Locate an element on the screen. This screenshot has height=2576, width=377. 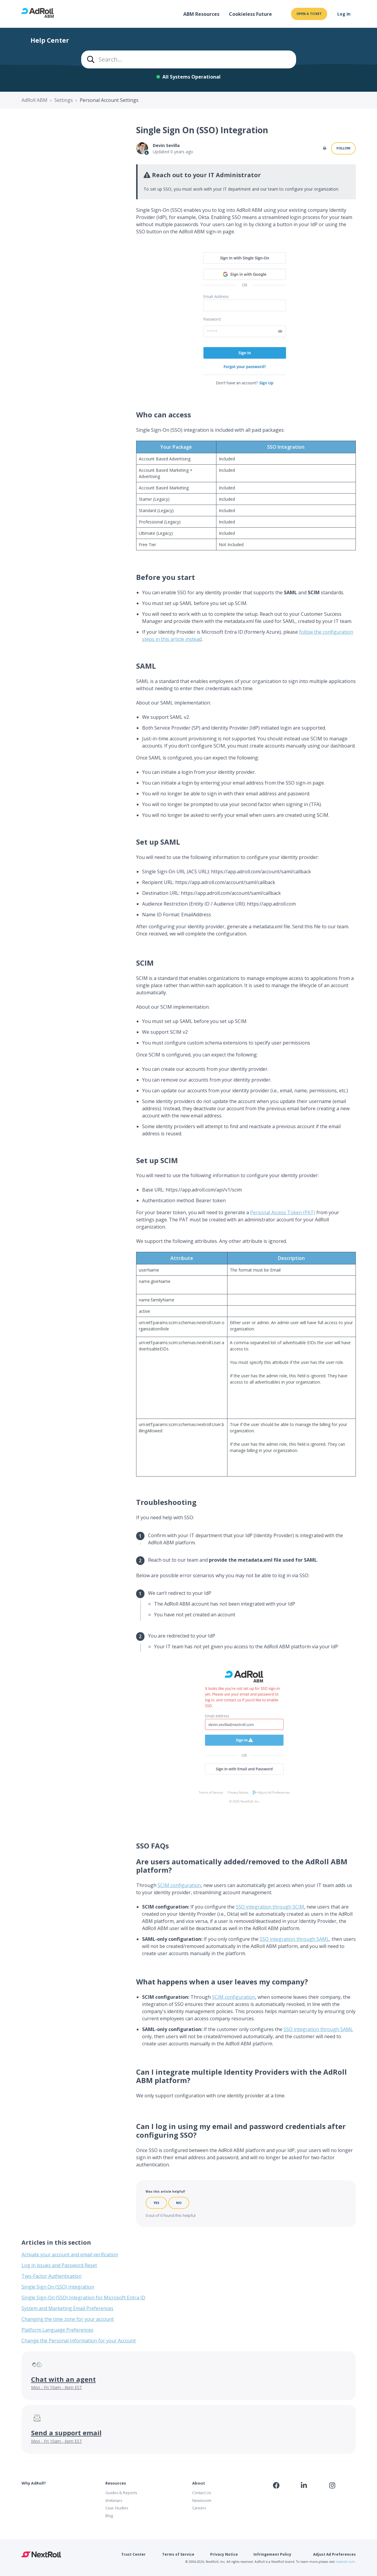
Blog is located at coordinates (109, 2515).